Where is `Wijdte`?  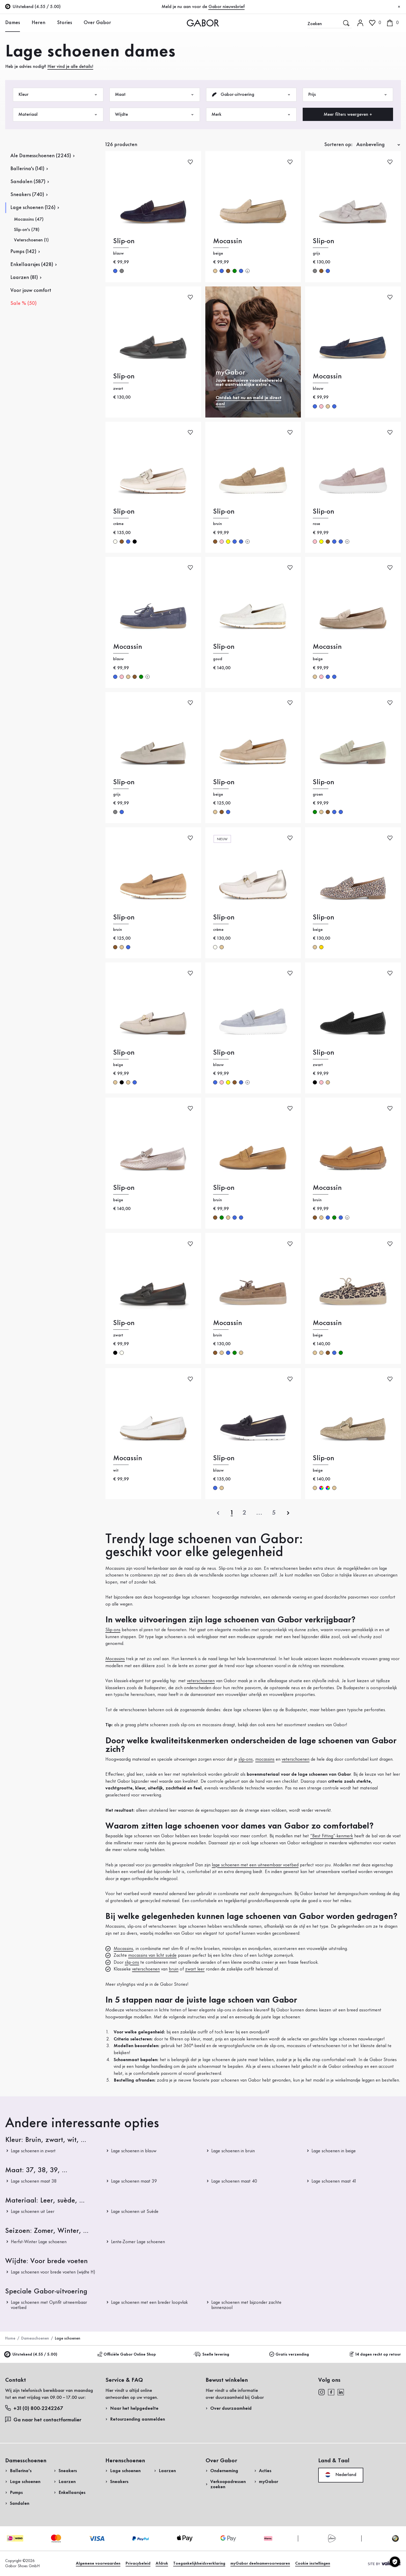 Wijdte is located at coordinates (154, 114).